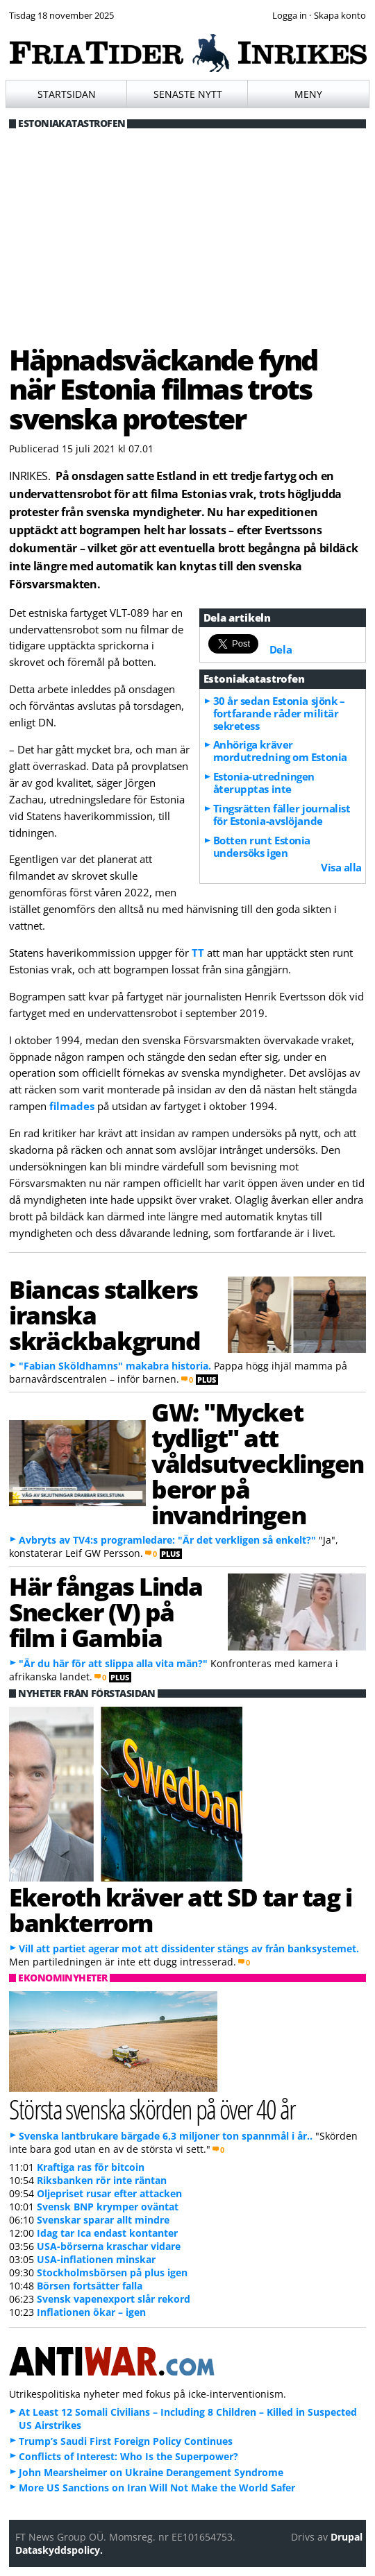 The image size is (375, 2576). What do you see at coordinates (261, 846) in the screenshot?
I see `Botten runt Estonia undersöks igen` at bounding box center [261, 846].